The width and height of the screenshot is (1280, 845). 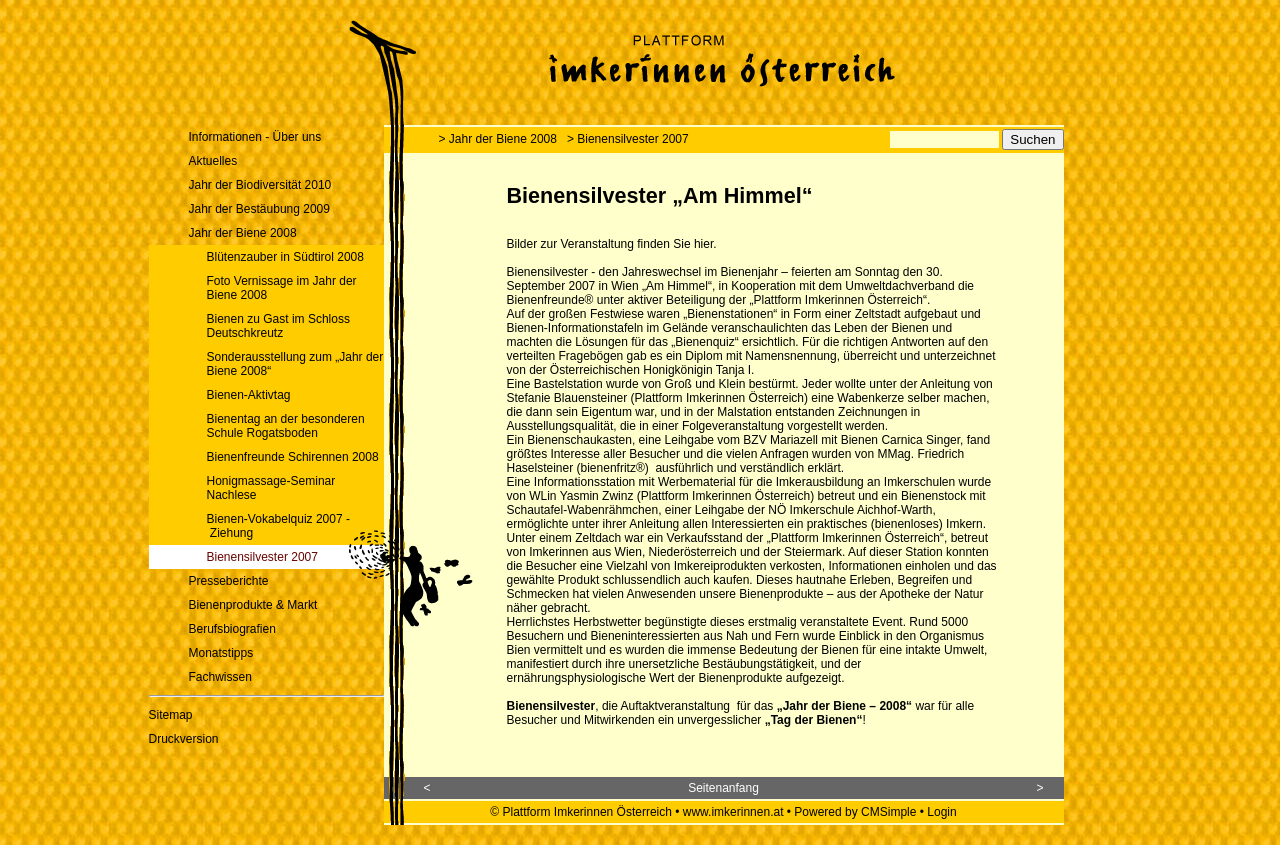 I want to click on Foto Vernissage im Jahr der Biene 2008, so click(x=282, y=288).